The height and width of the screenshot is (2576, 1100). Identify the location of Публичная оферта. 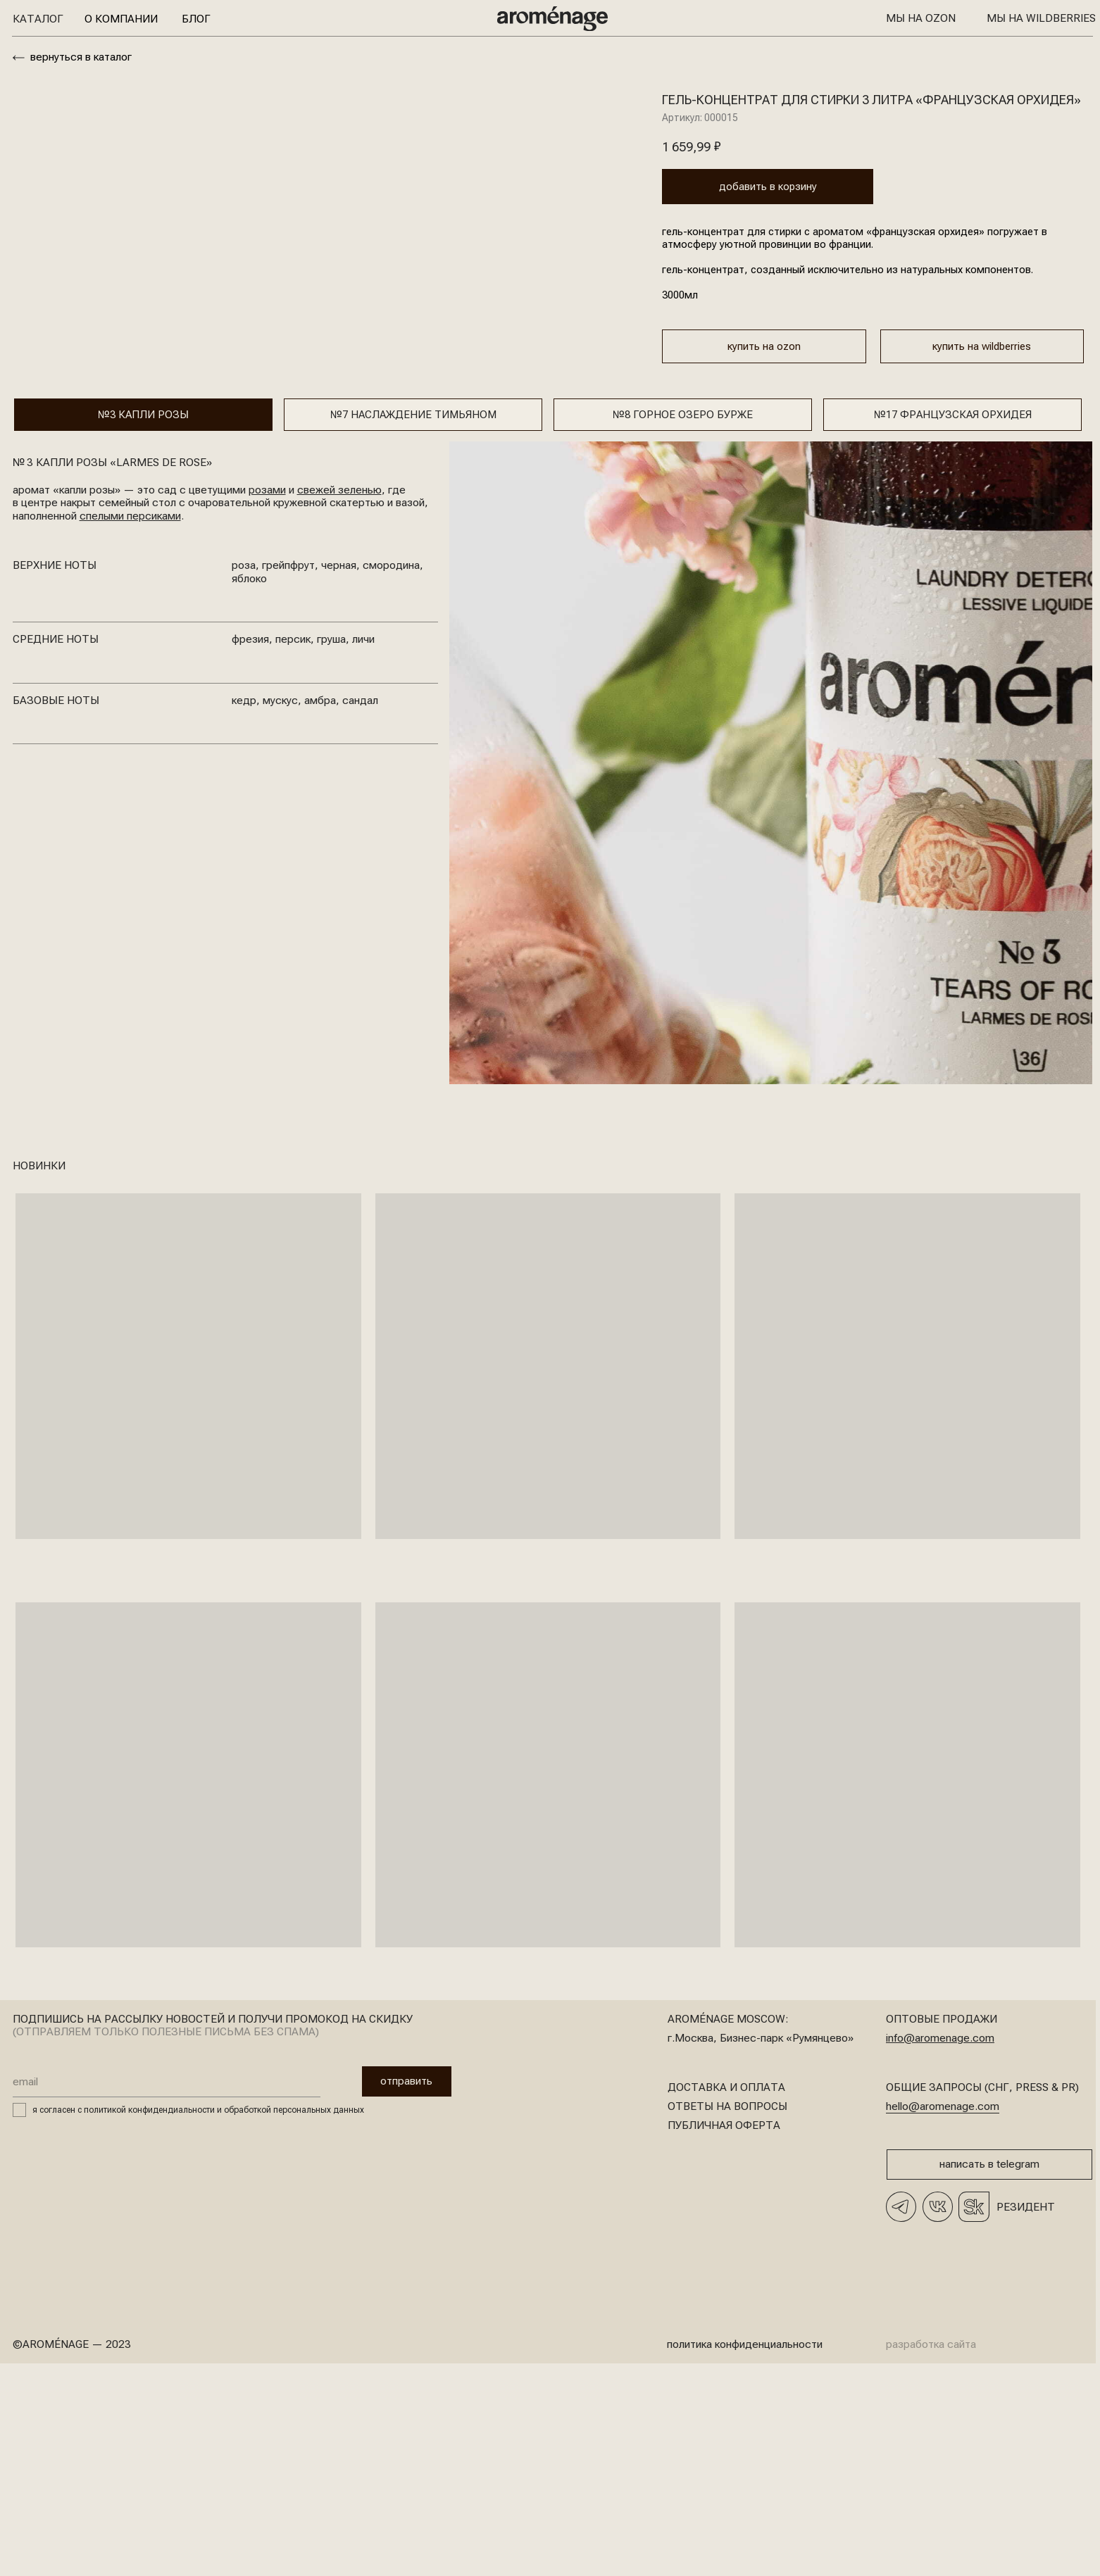
(724, 2333).